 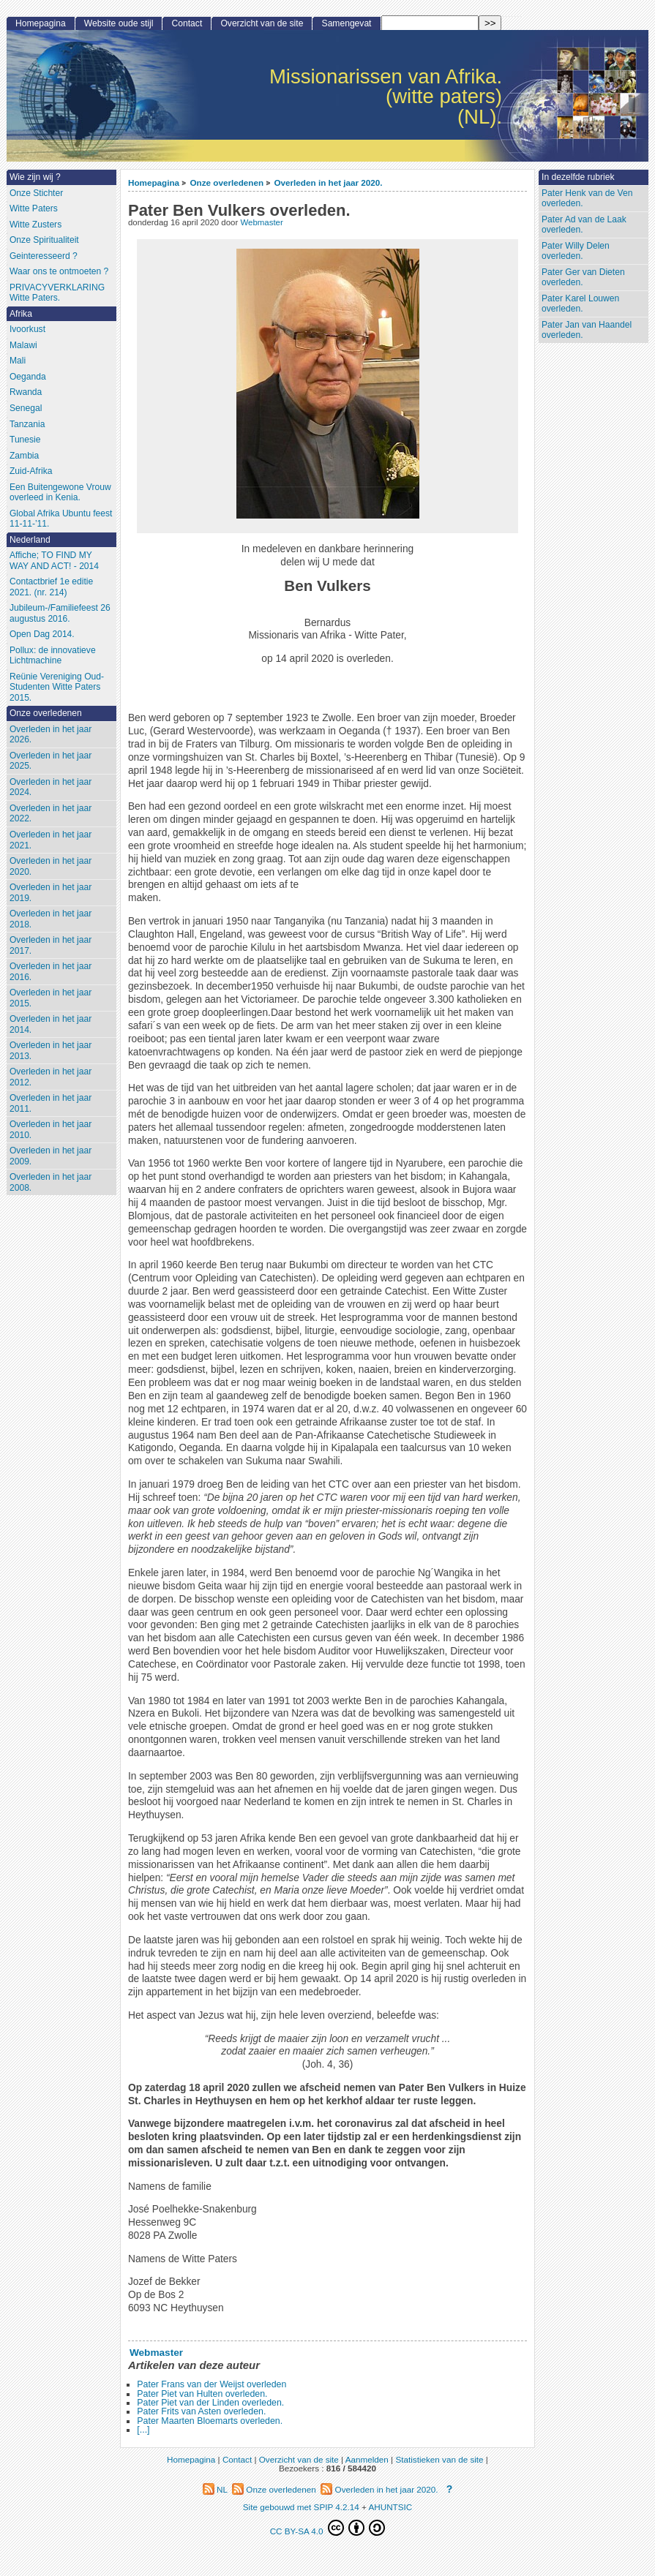 I want to click on Overleden in het jaar 2019., so click(x=50, y=892).